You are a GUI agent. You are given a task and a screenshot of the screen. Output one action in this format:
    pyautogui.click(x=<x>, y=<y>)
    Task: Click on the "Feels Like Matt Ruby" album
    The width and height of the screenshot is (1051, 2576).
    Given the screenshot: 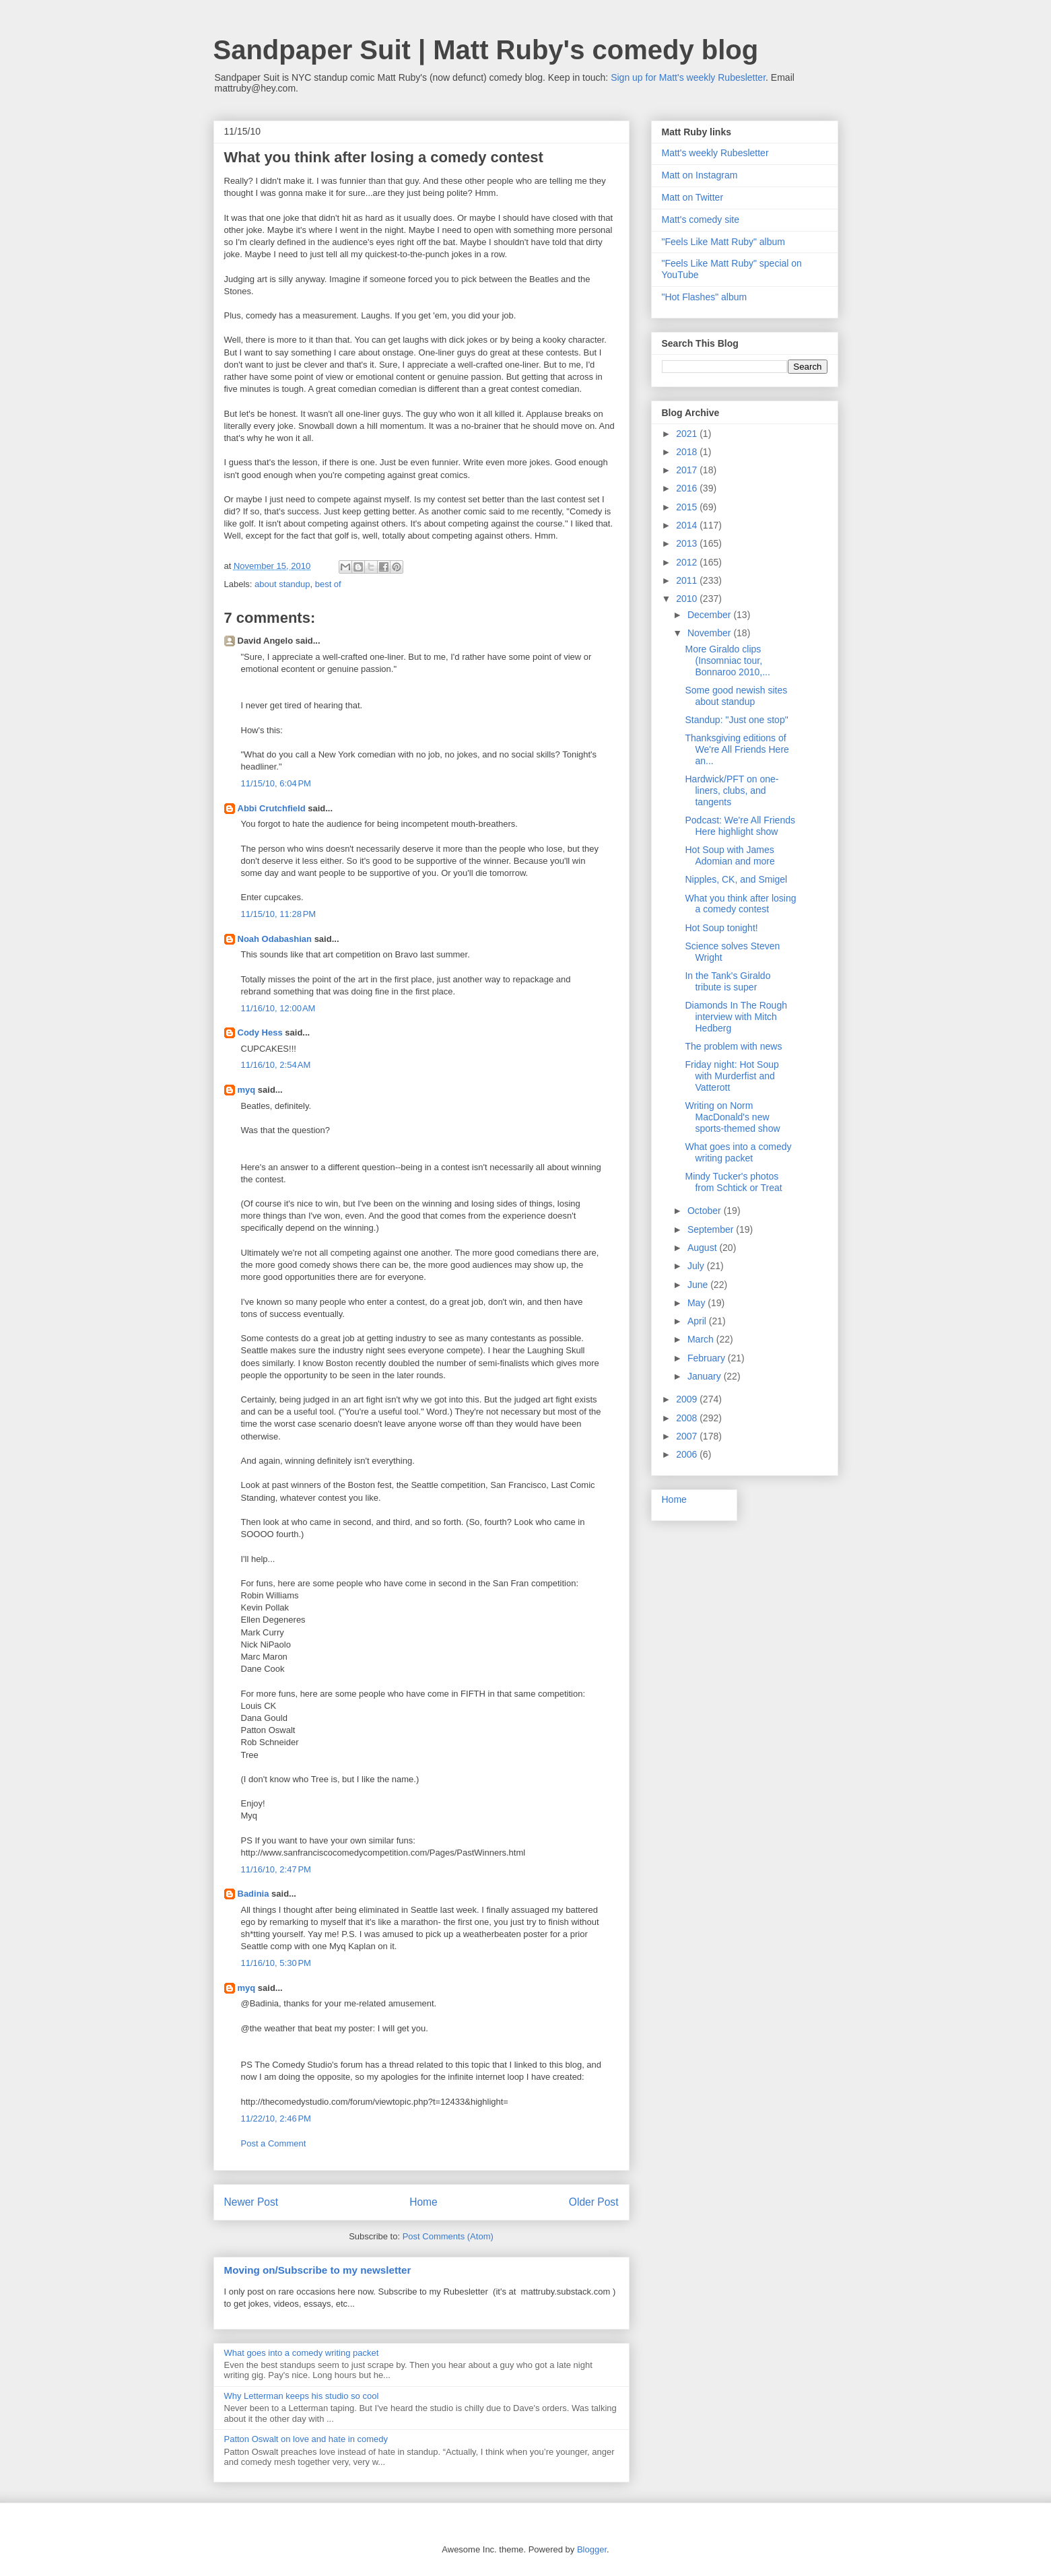 What is the action you would take?
    pyautogui.click(x=723, y=241)
    